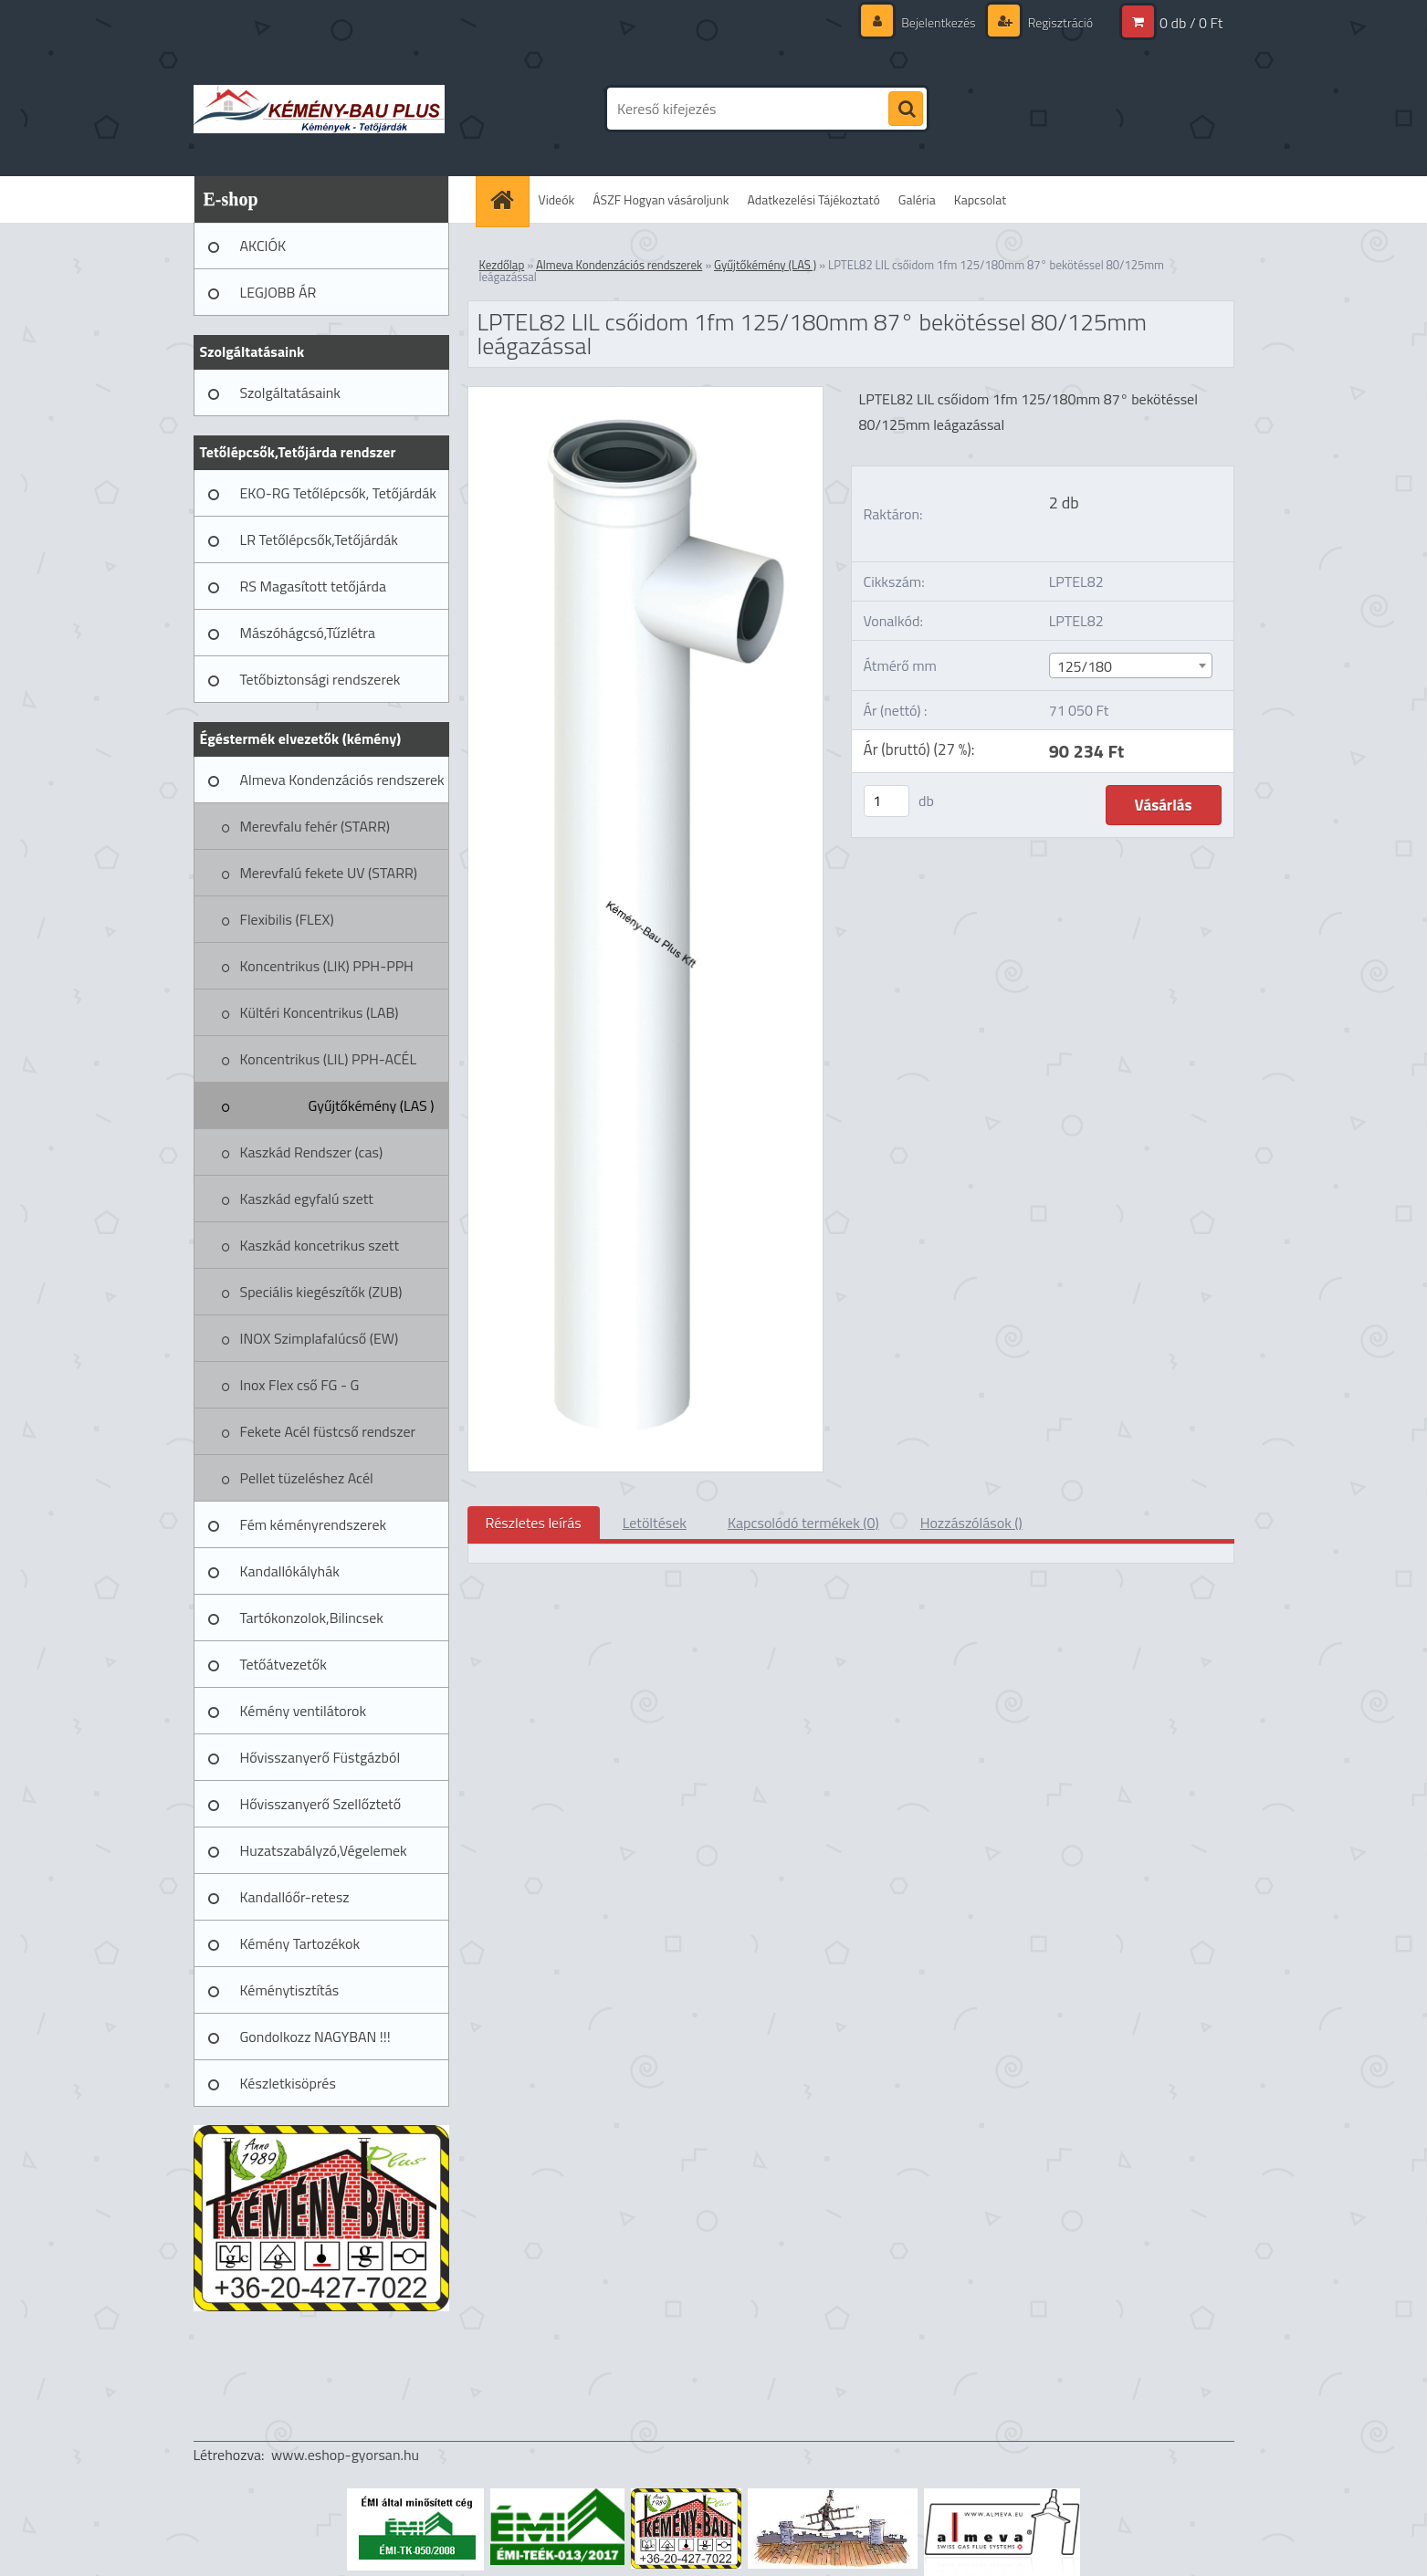  What do you see at coordinates (290, 392) in the screenshot?
I see `Szolgáltatásaink` at bounding box center [290, 392].